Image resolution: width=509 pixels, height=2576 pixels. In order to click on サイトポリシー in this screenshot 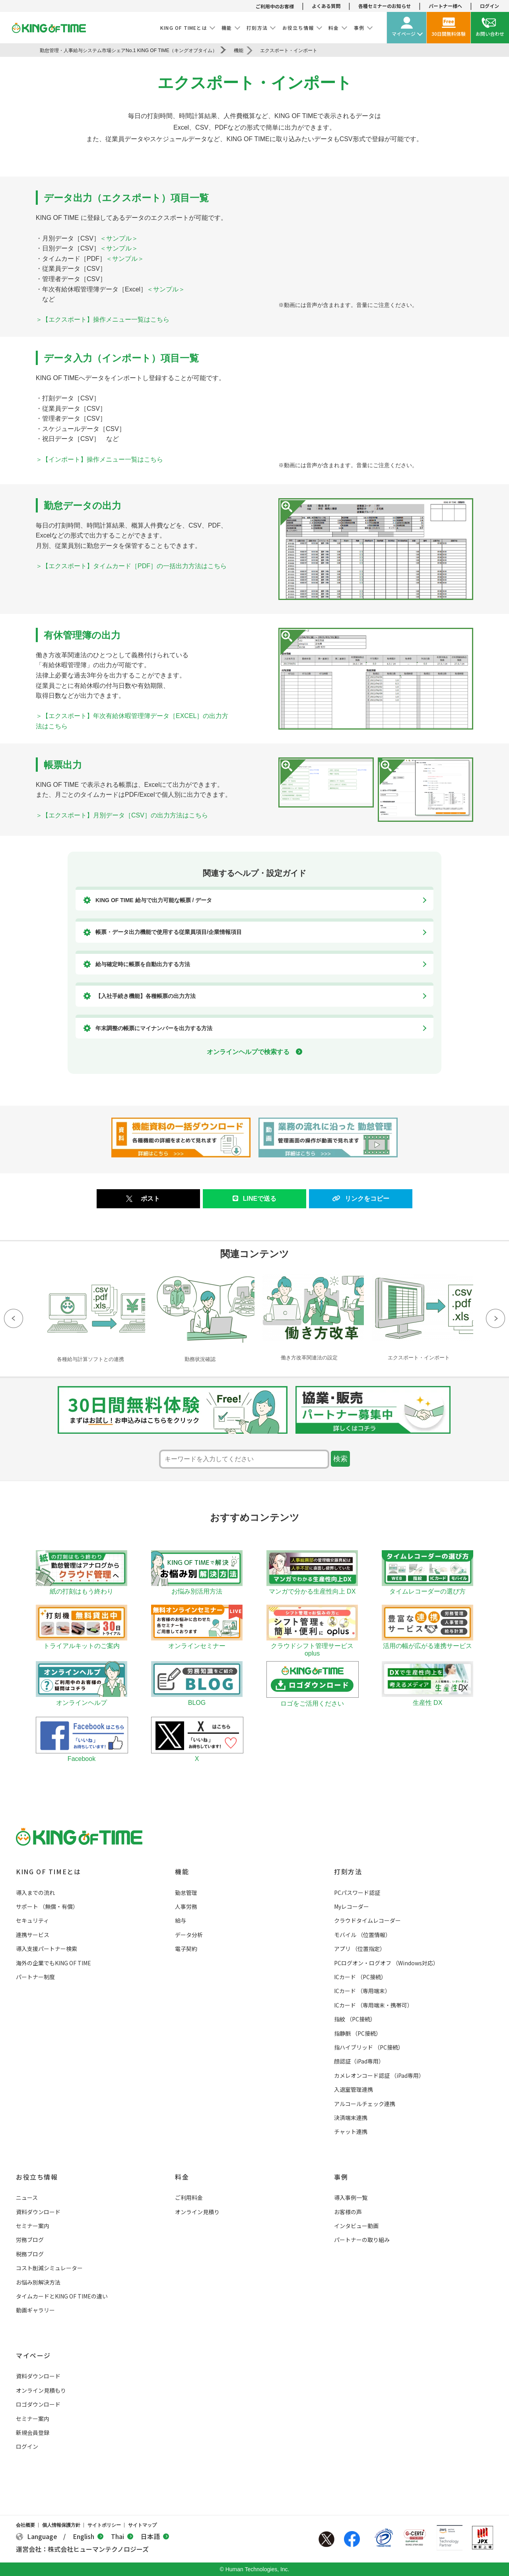, I will do `click(104, 2525)`.